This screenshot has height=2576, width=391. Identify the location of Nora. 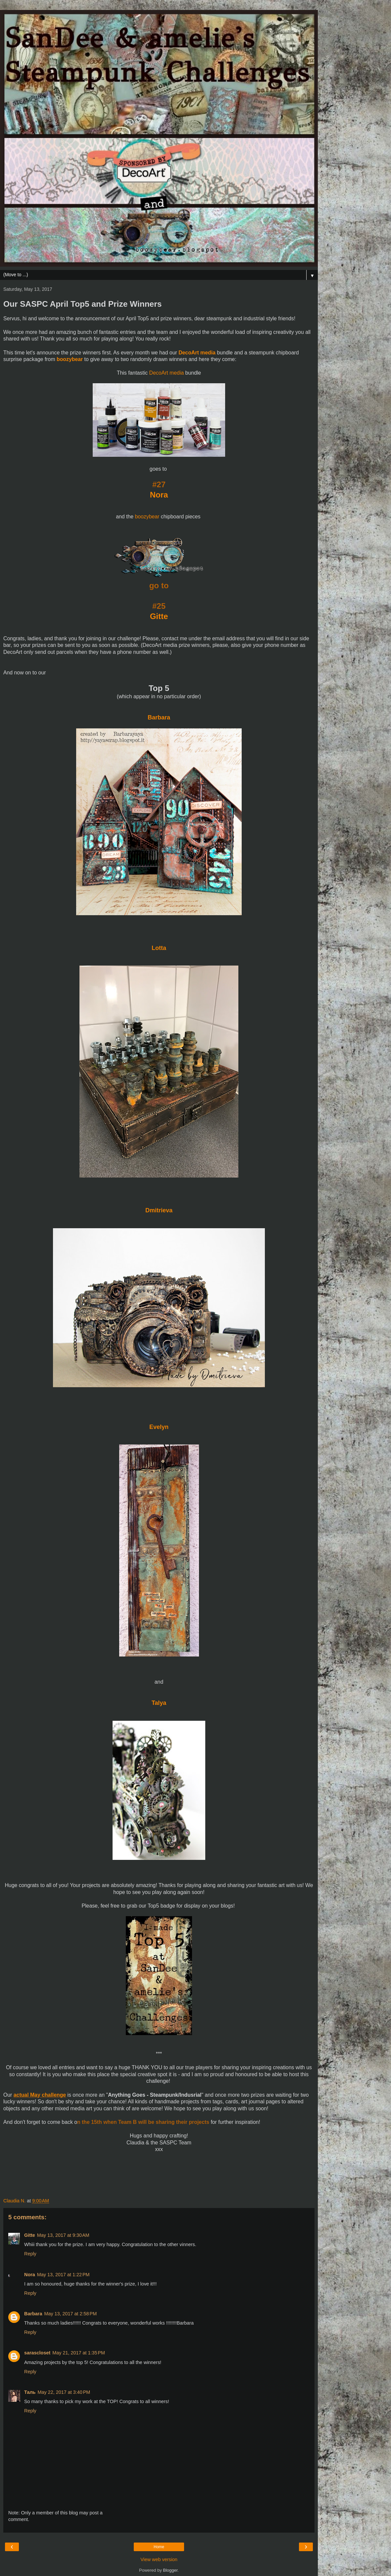
(159, 494).